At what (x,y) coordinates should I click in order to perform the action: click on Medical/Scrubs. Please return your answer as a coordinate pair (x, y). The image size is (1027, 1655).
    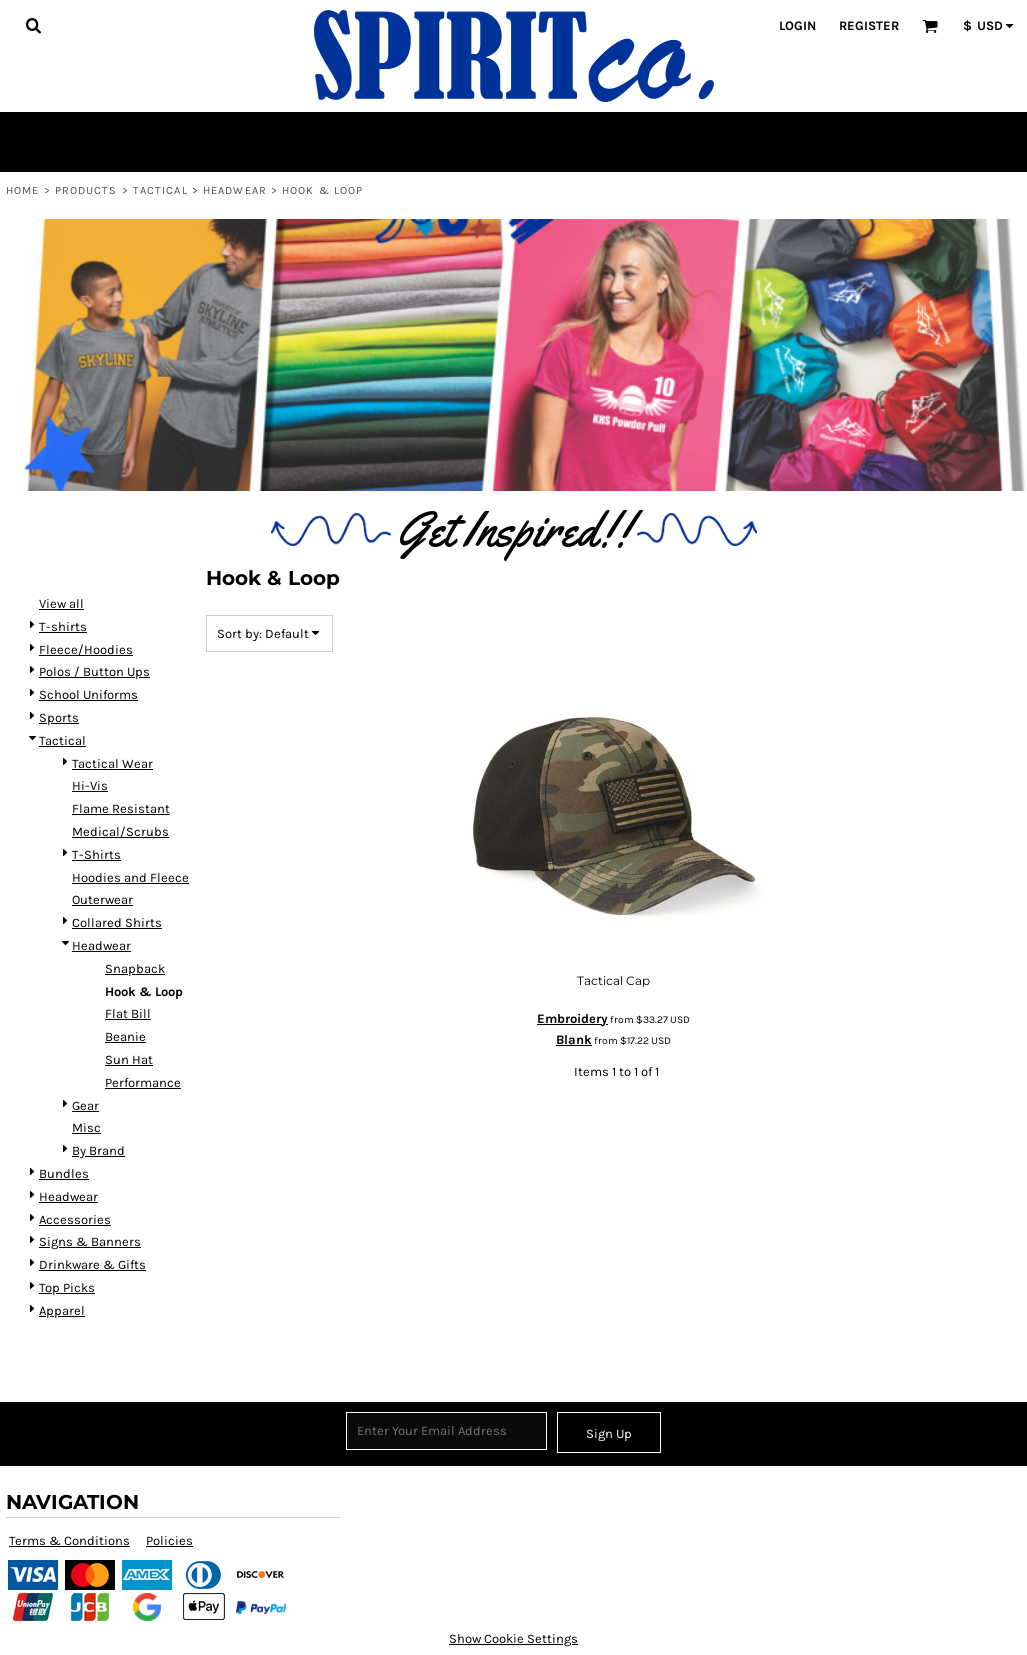
    Looking at the image, I should click on (120, 831).